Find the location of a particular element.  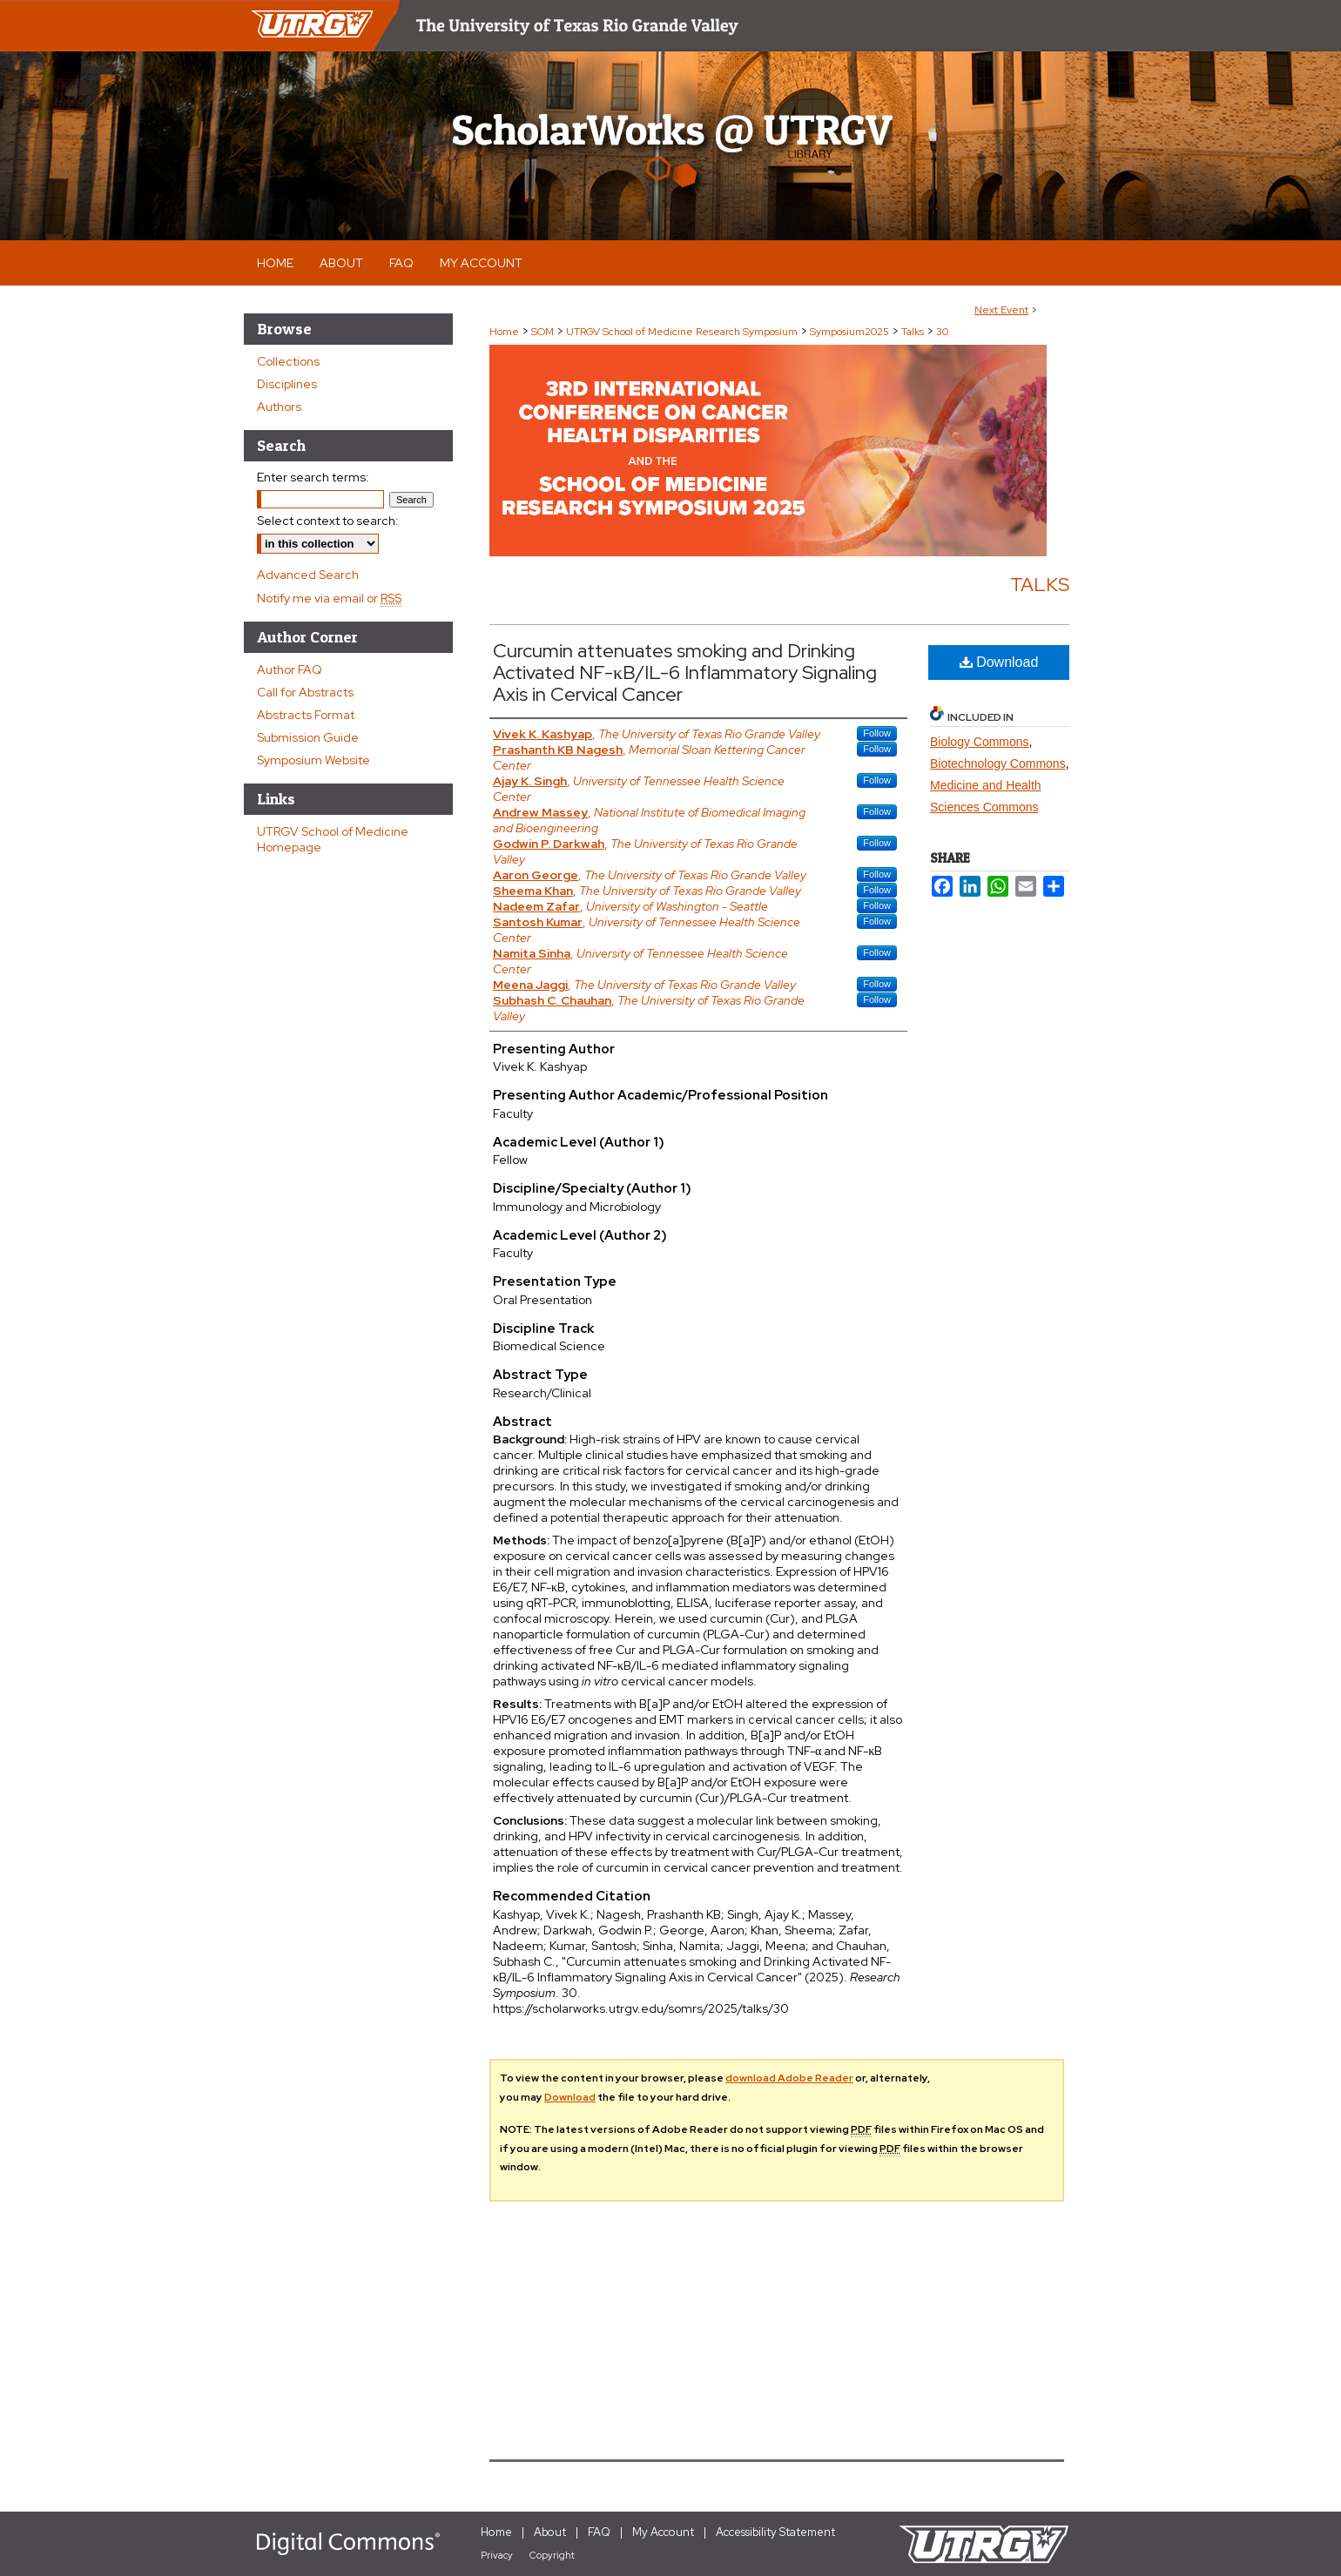

Advanced Search is located at coordinates (308, 574).